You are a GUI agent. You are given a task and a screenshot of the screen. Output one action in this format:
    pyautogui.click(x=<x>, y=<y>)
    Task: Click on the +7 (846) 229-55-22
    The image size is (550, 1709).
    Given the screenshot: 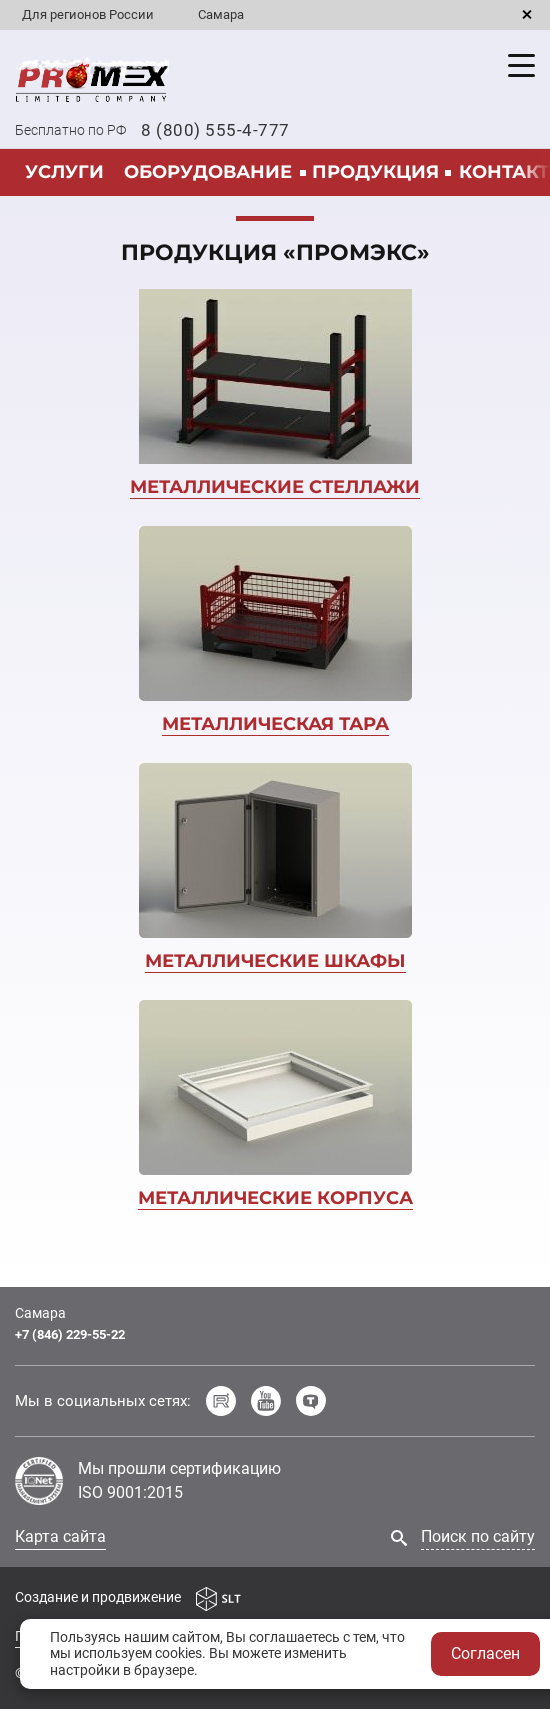 What is the action you would take?
    pyautogui.click(x=70, y=1334)
    